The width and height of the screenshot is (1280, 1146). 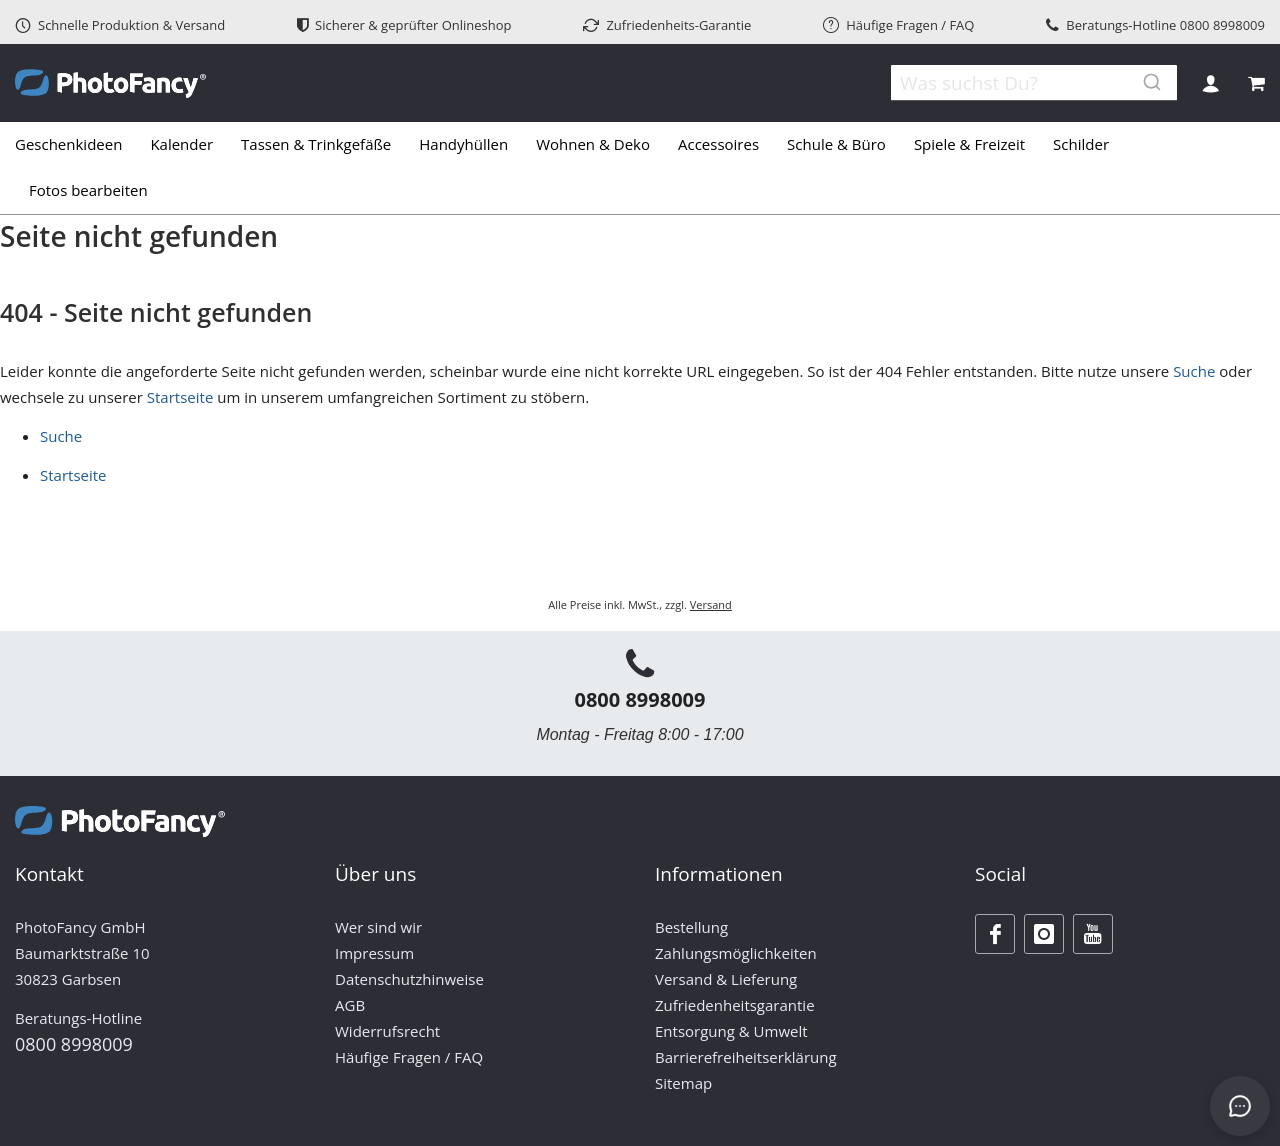 I want to click on Startseite, so click(x=180, y=397).